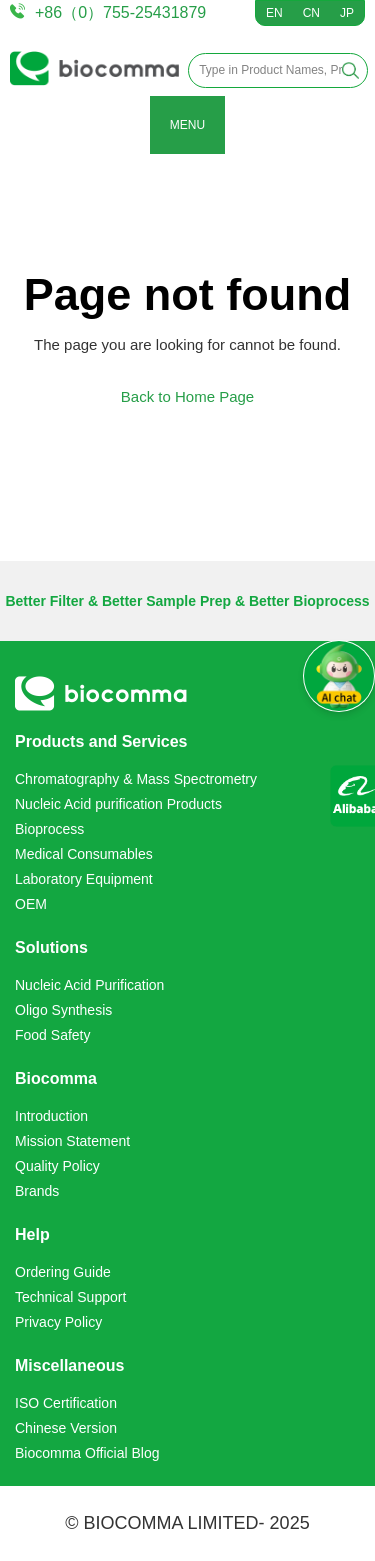 The width and height of the screenshot is (375, 1561). I want to click on ISO Certification, so click(66, 1403).